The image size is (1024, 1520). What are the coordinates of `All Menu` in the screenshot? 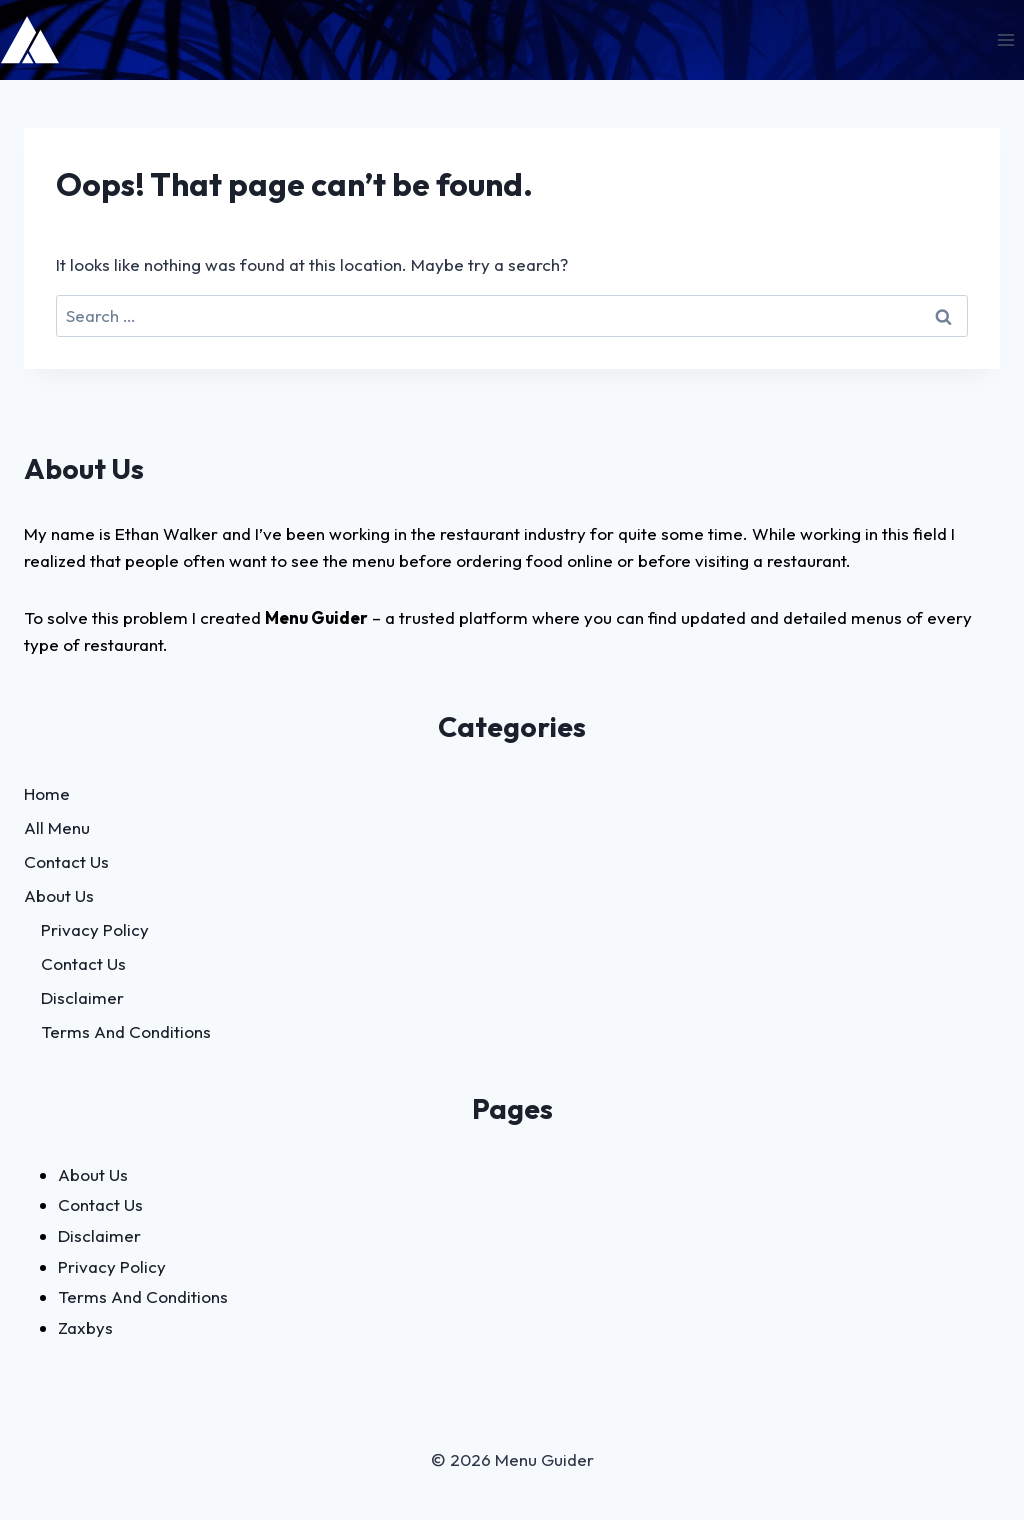 It's located at (57, 827).